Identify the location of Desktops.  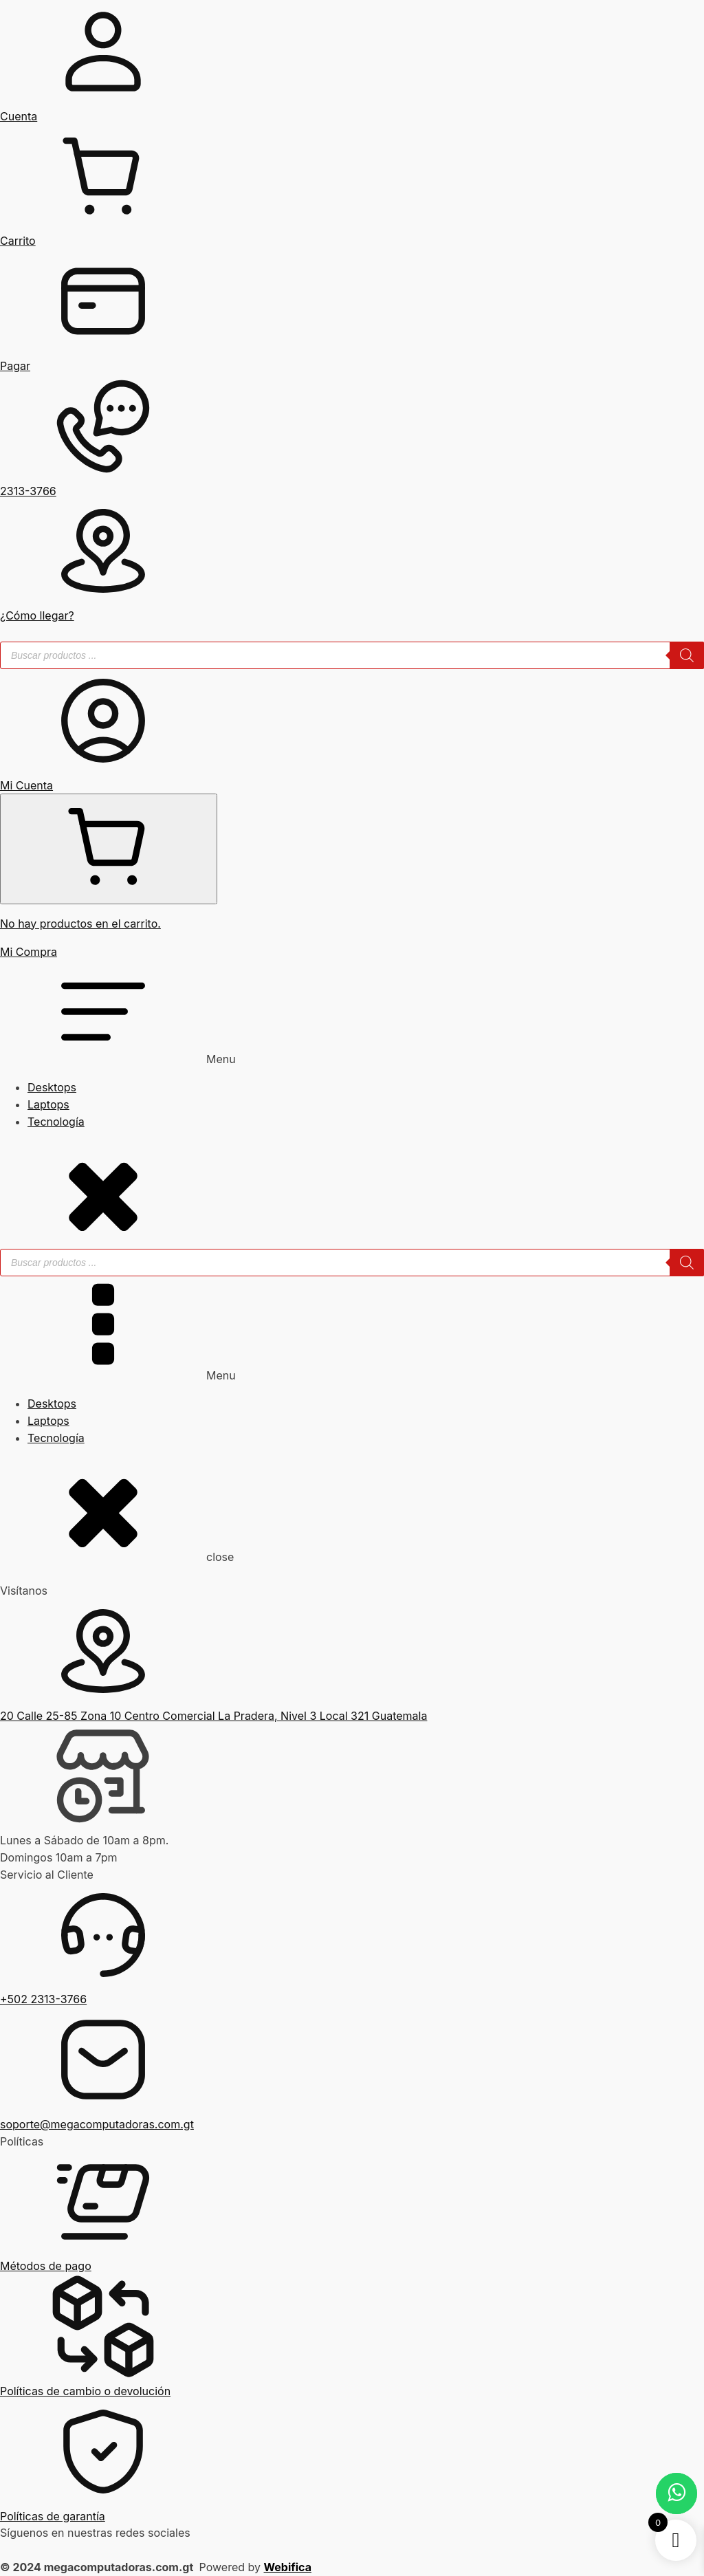
(52, 1087).